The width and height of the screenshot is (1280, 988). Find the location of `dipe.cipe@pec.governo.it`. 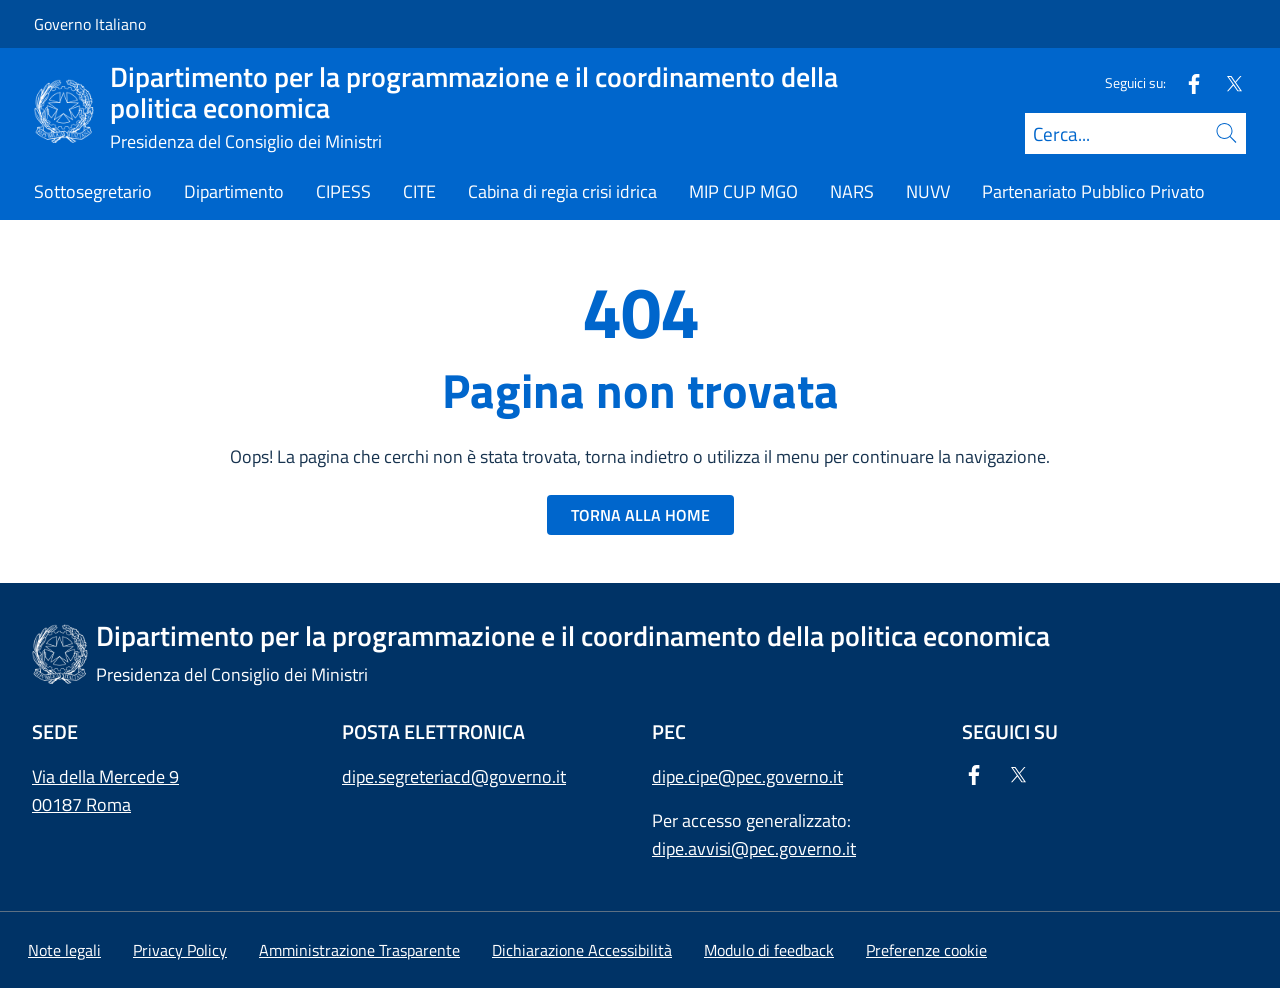

dipe.cipe@pec.governo.it is located at coordinates (747, 776).